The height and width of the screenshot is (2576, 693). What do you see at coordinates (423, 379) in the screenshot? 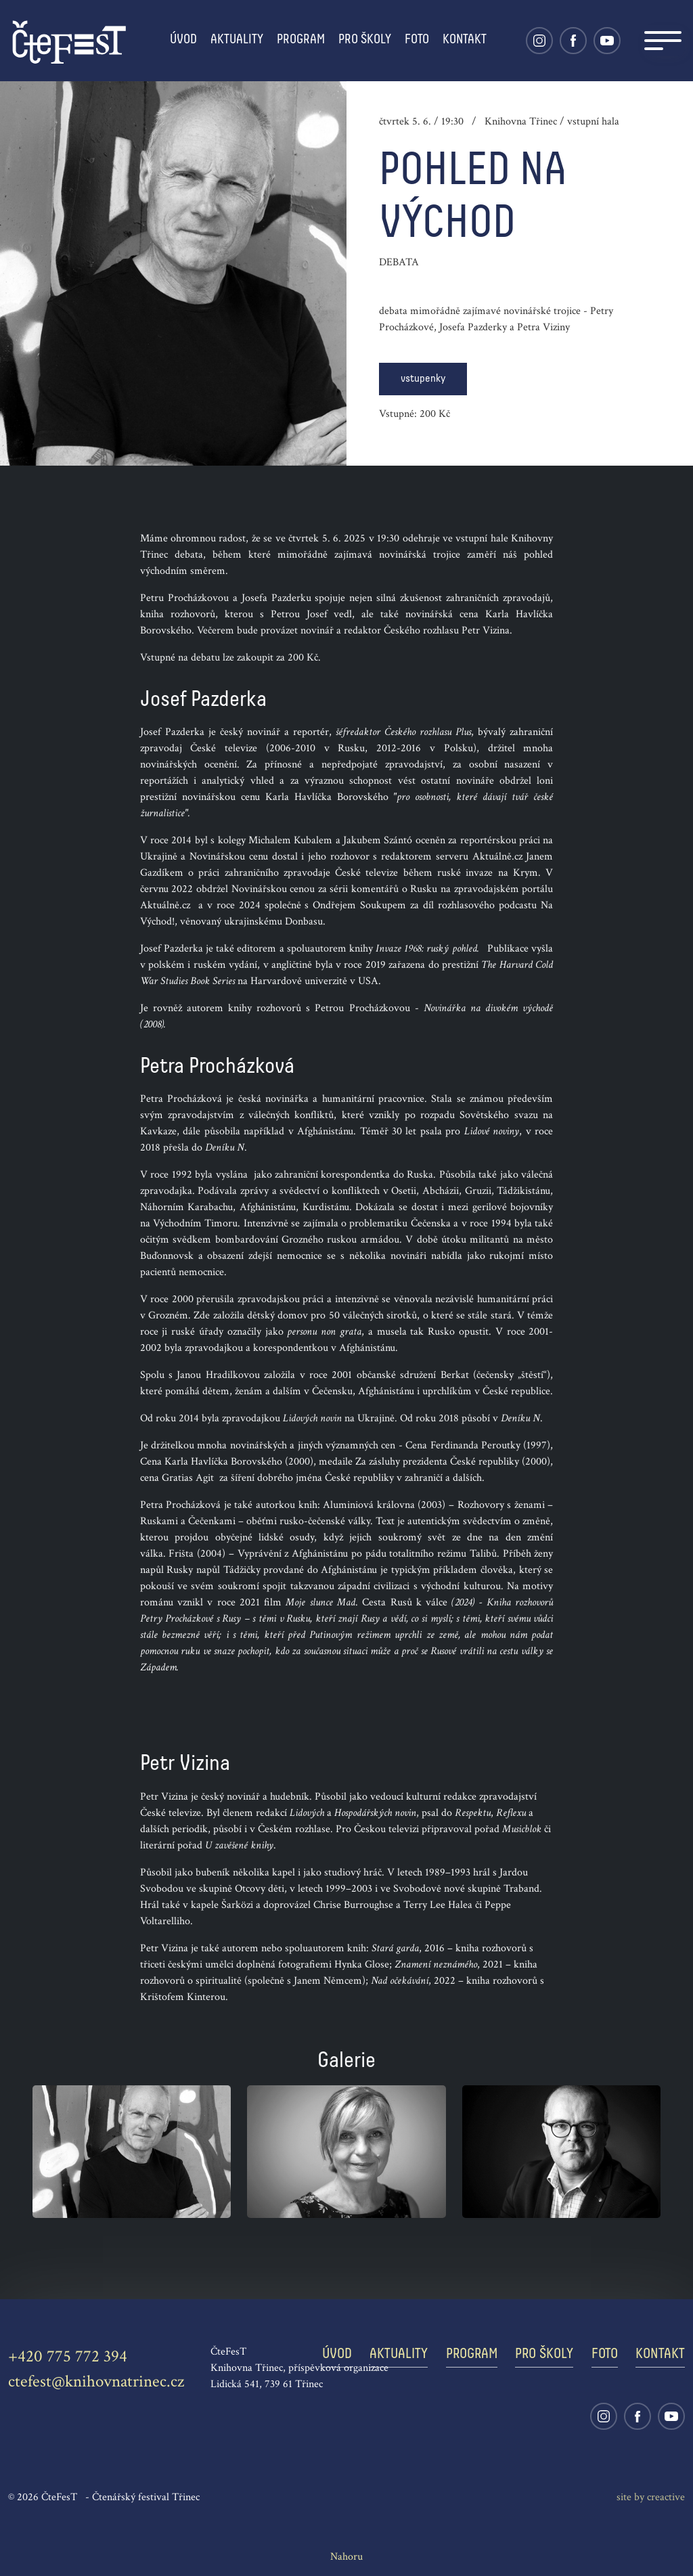
I see `vstupenky` at bounding box center [423, 379].